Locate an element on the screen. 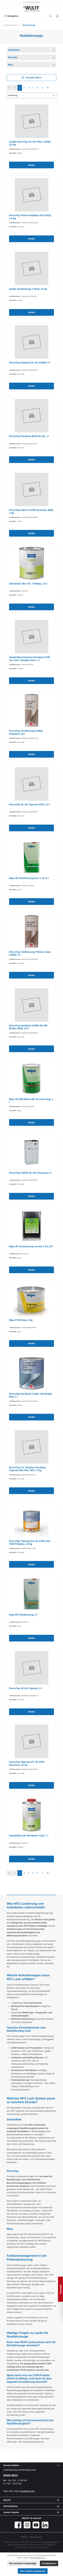 This screenshot has height=2576, width=63. PercoTop CS870 2K HS Clearcoat, 5 l is located at coordinates (30, 1172).